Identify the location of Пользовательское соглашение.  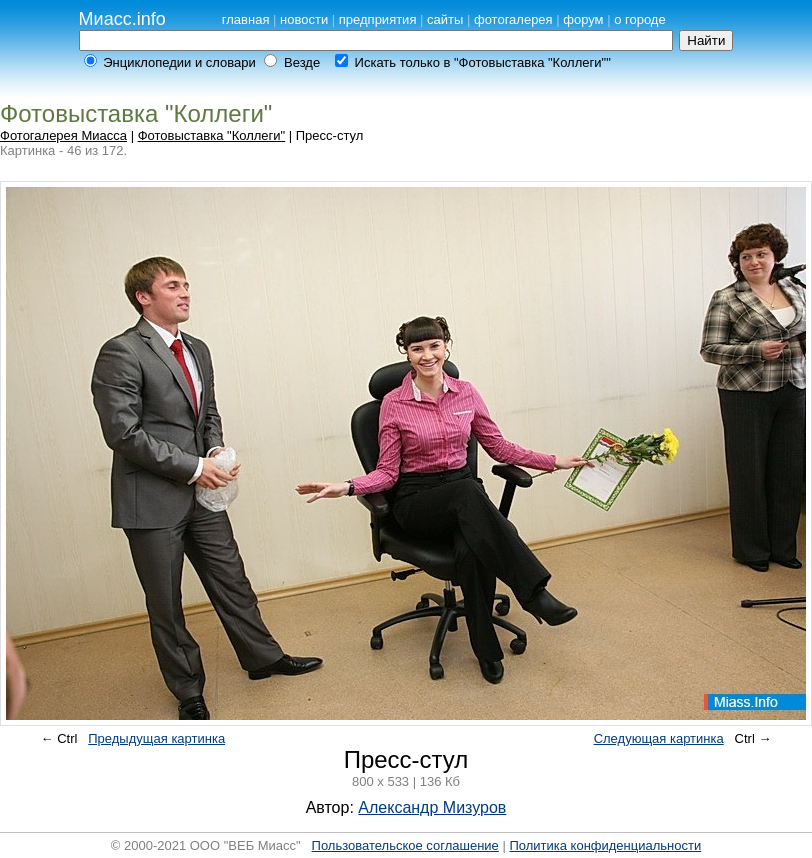
(405, 845).